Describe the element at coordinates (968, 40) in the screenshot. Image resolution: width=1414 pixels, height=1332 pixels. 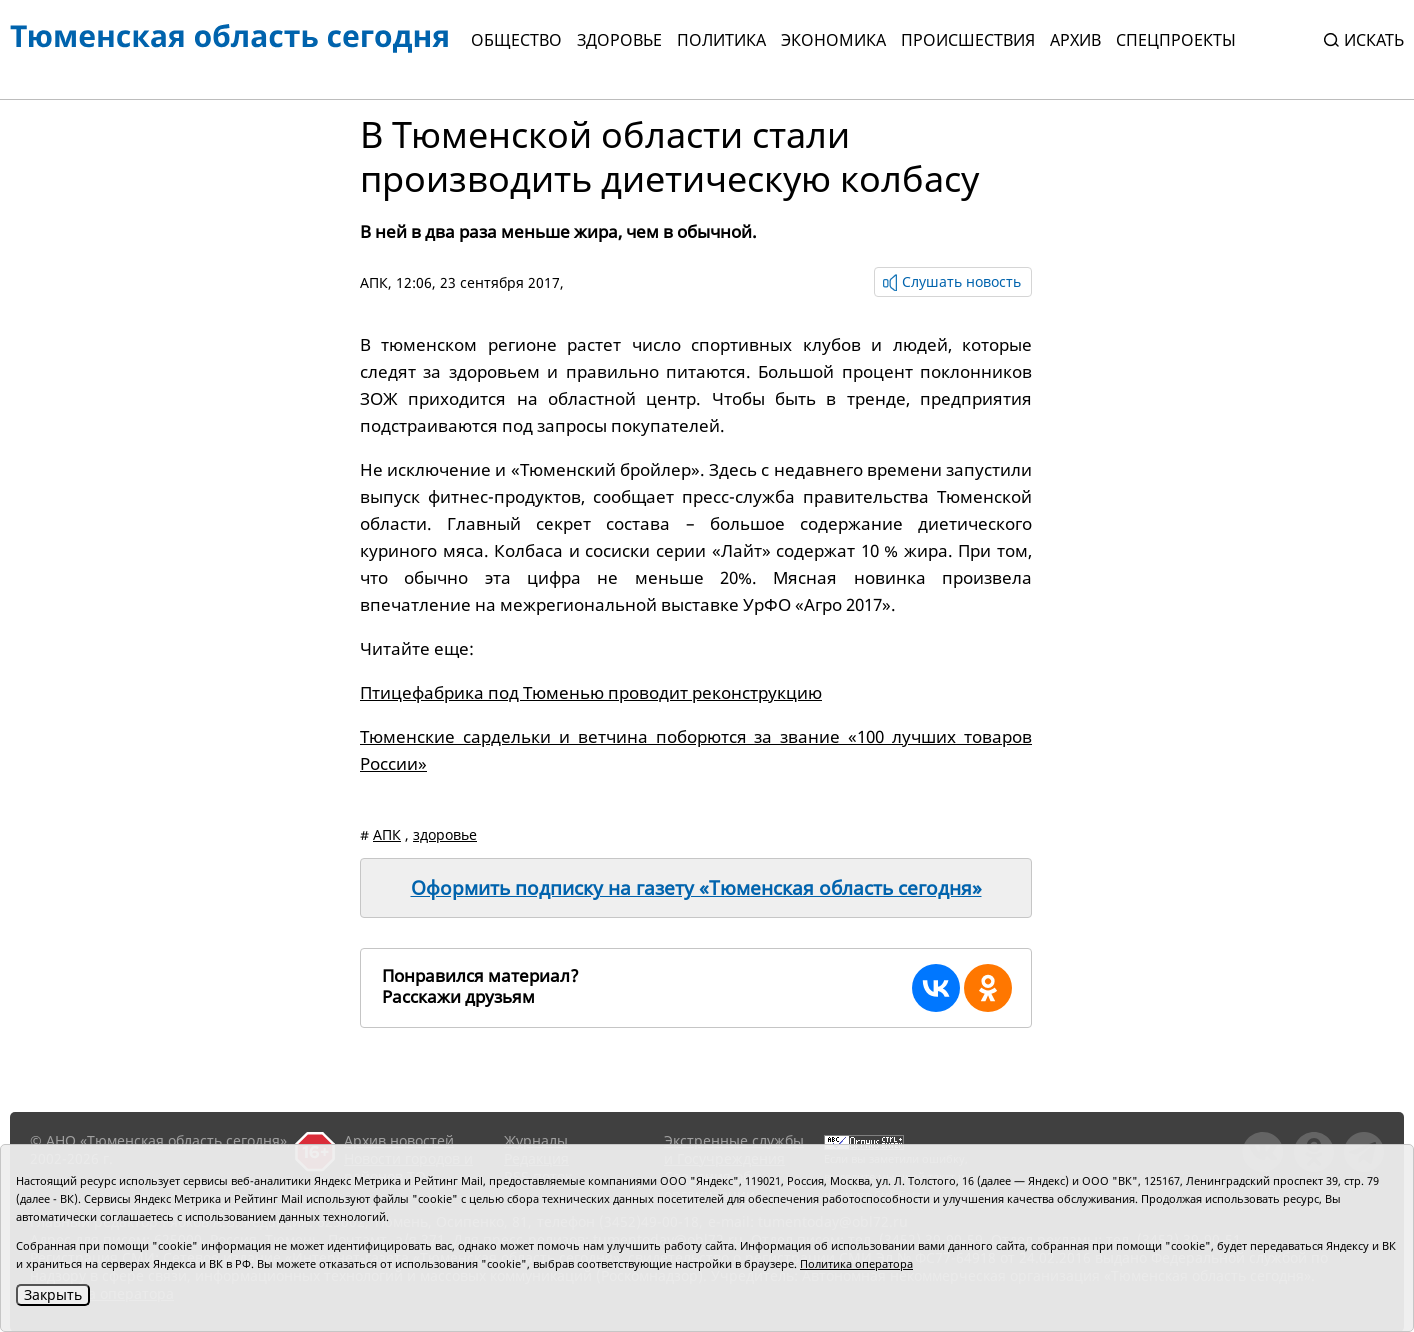
I see `Происшествия` at that location.